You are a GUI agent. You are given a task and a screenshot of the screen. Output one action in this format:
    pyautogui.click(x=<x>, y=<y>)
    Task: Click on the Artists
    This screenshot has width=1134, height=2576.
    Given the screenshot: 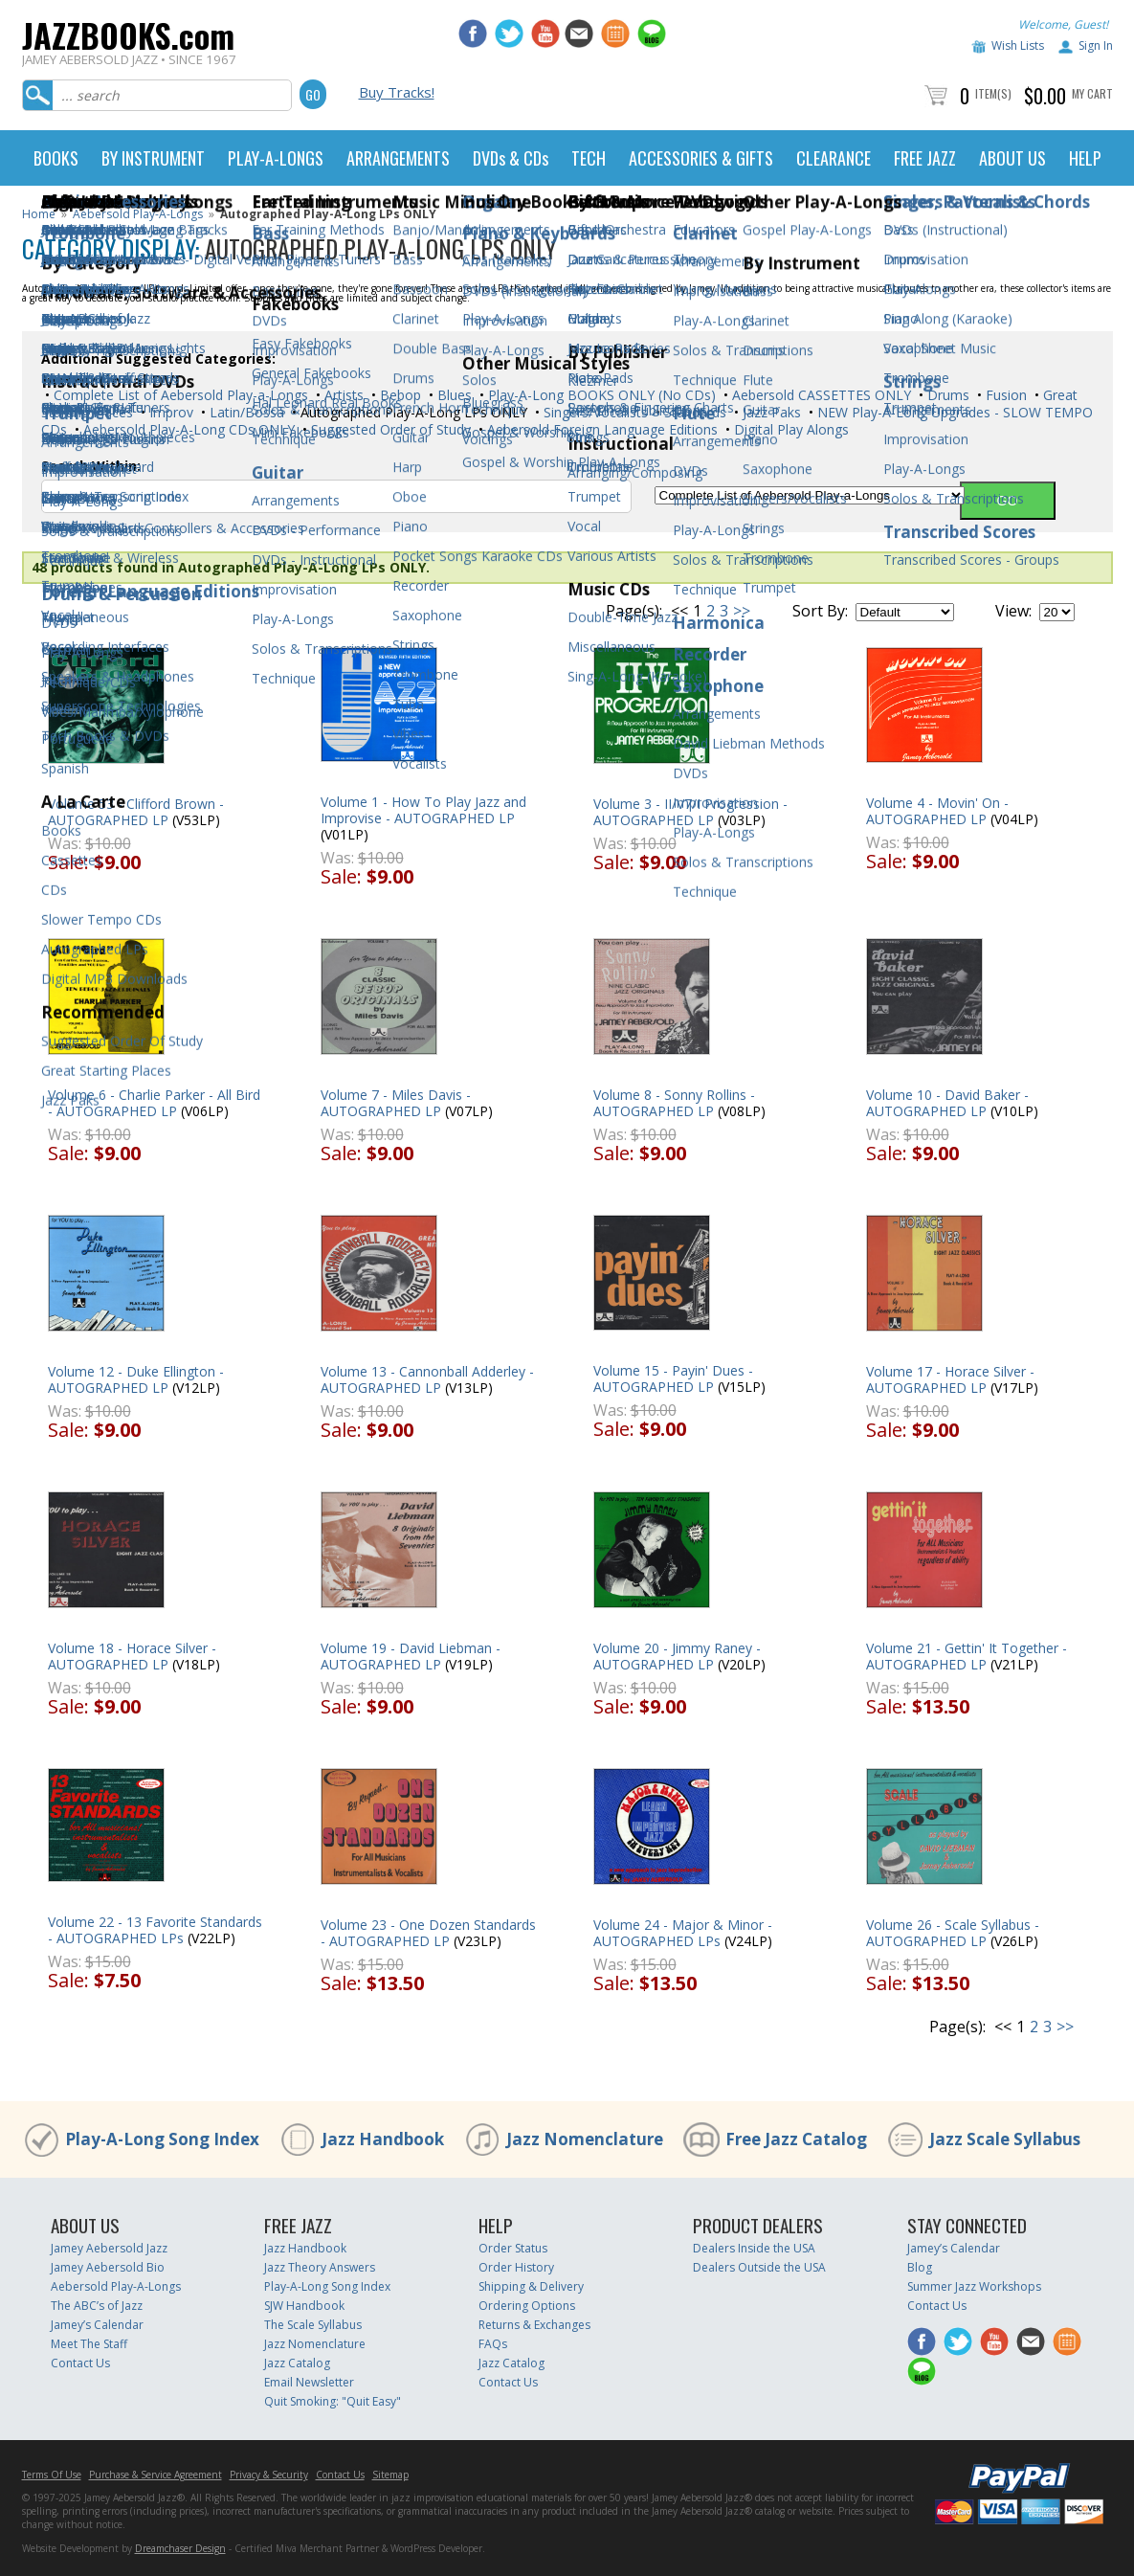 What is the action you would take?
    pyautogui.click(x=342, y=395)
    